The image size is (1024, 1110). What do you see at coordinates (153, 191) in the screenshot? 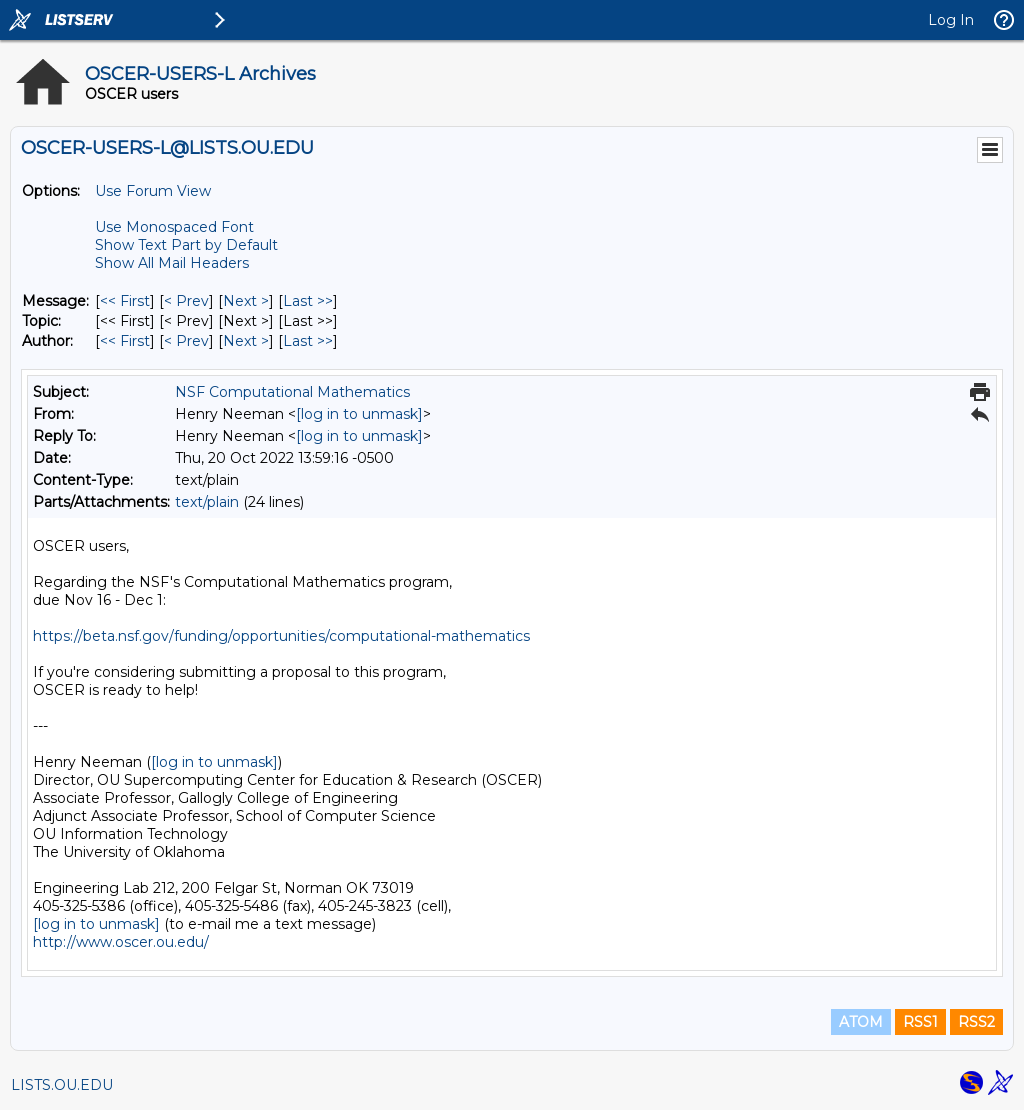
I see `Use Forum View` at bounding box center [153, 191].